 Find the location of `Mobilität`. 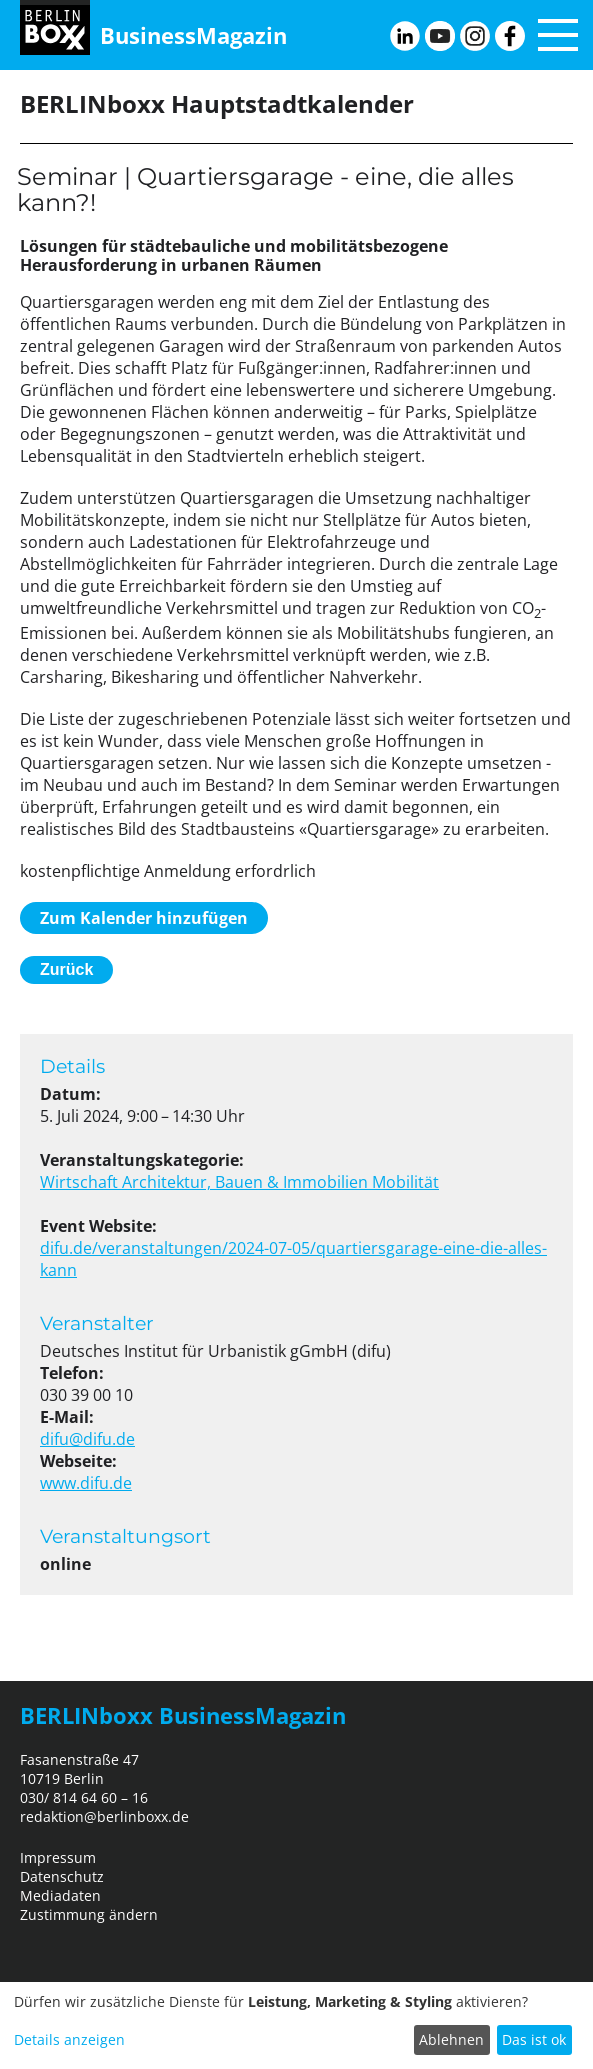

Mobilität is located at coordinates (405, 1182).